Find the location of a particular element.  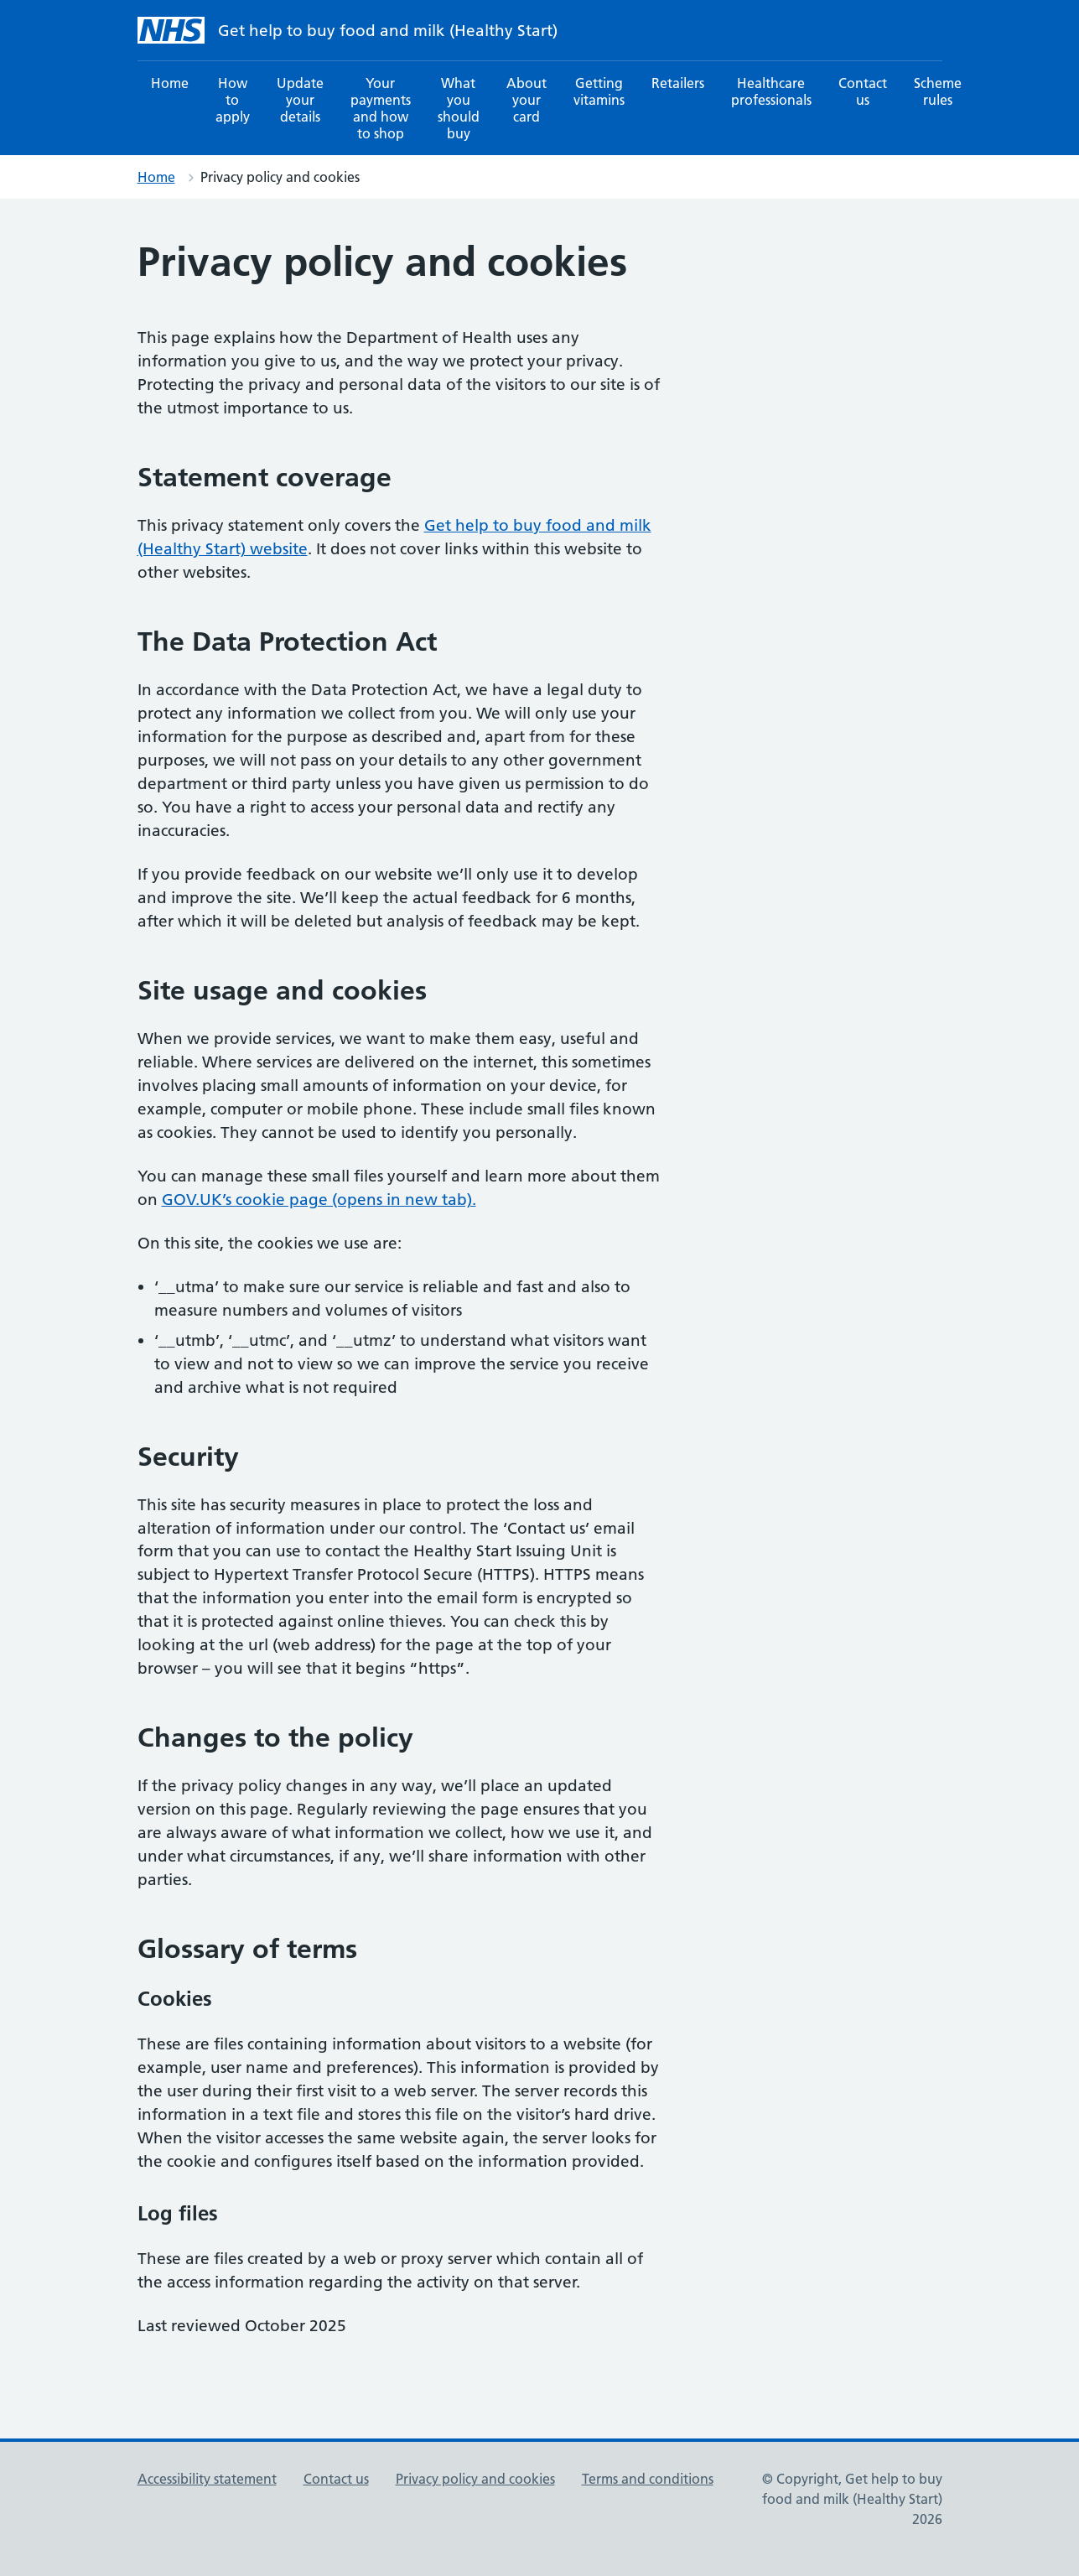

What you should buy is located at coordinates (459, 108).